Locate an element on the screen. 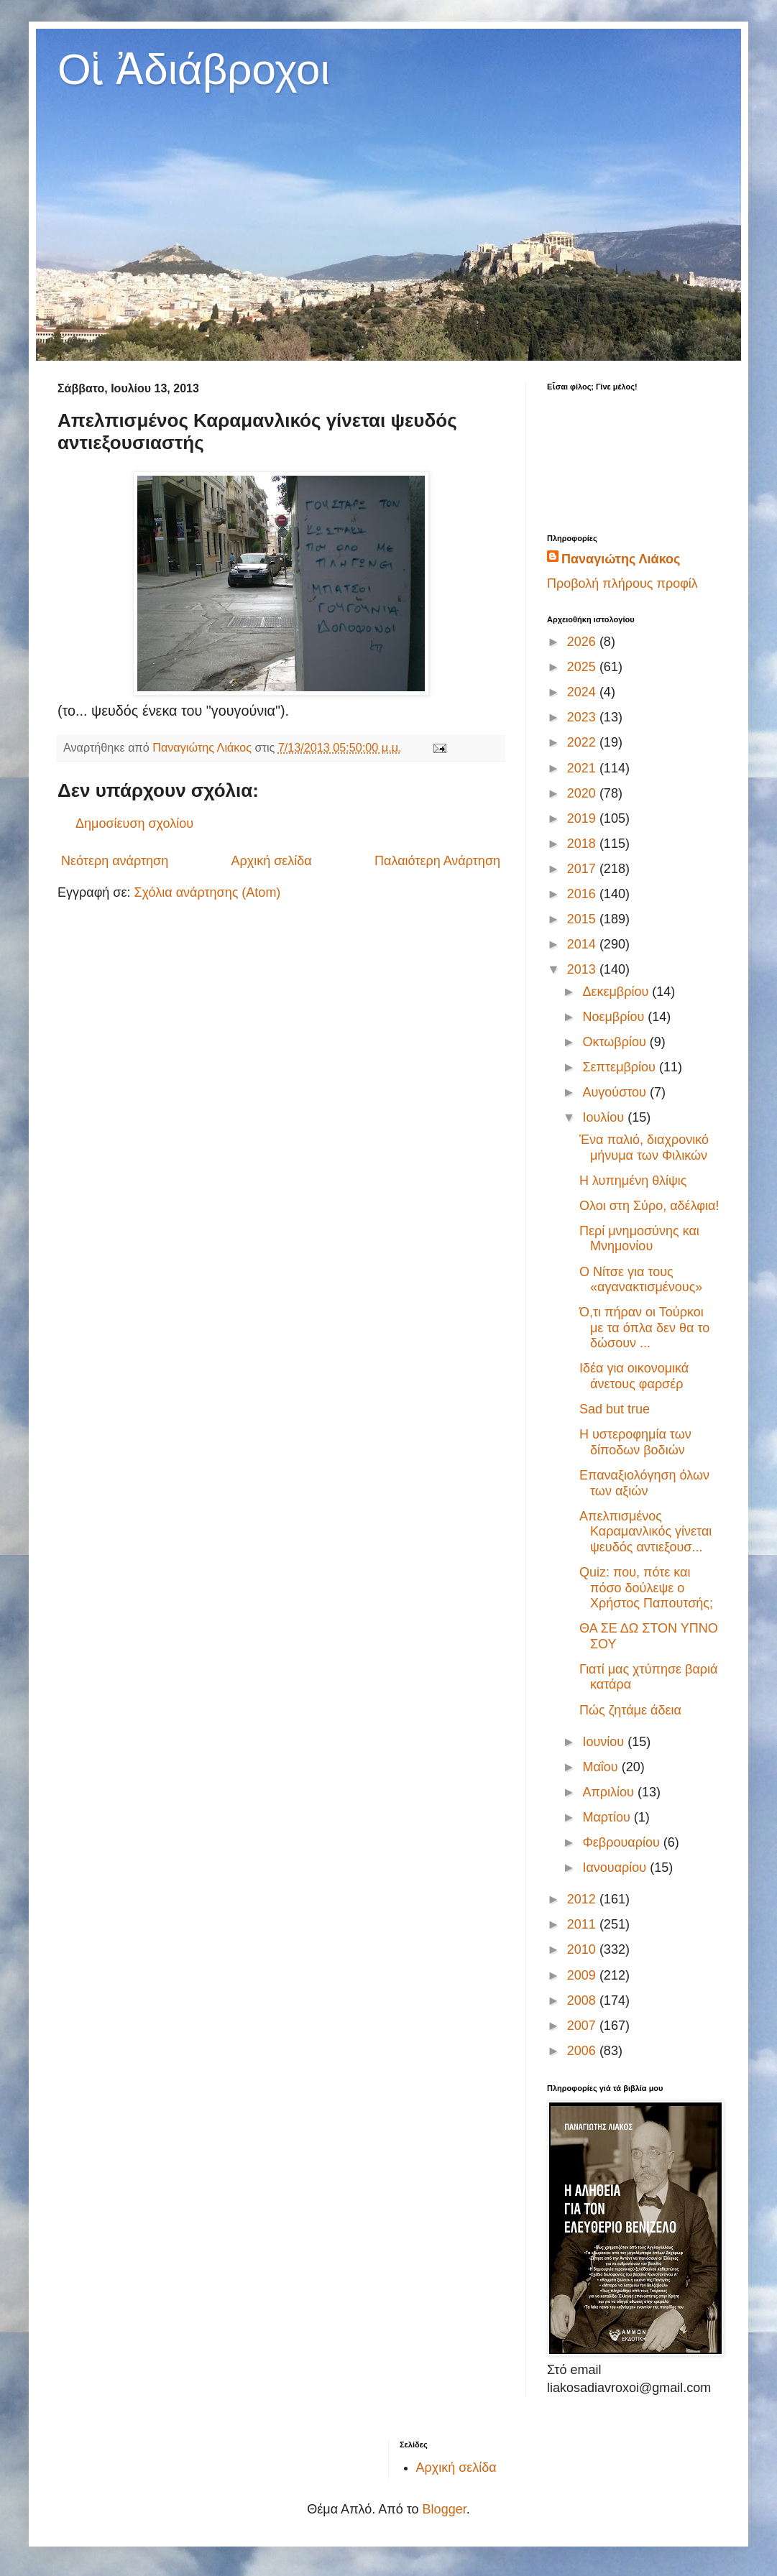  2019 is located at coordinates (583, 818).